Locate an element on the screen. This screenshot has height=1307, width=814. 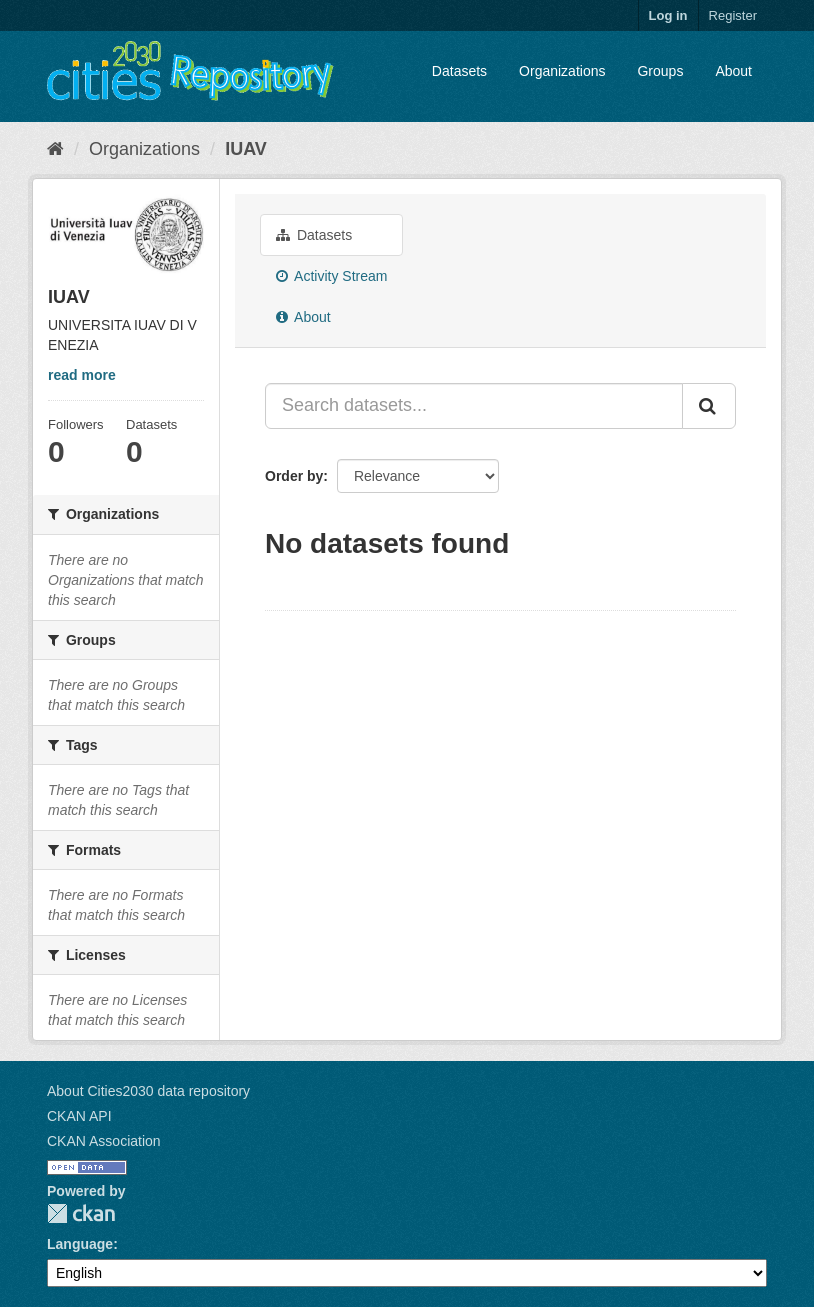
Organizations is located at coordinates (562, 71).